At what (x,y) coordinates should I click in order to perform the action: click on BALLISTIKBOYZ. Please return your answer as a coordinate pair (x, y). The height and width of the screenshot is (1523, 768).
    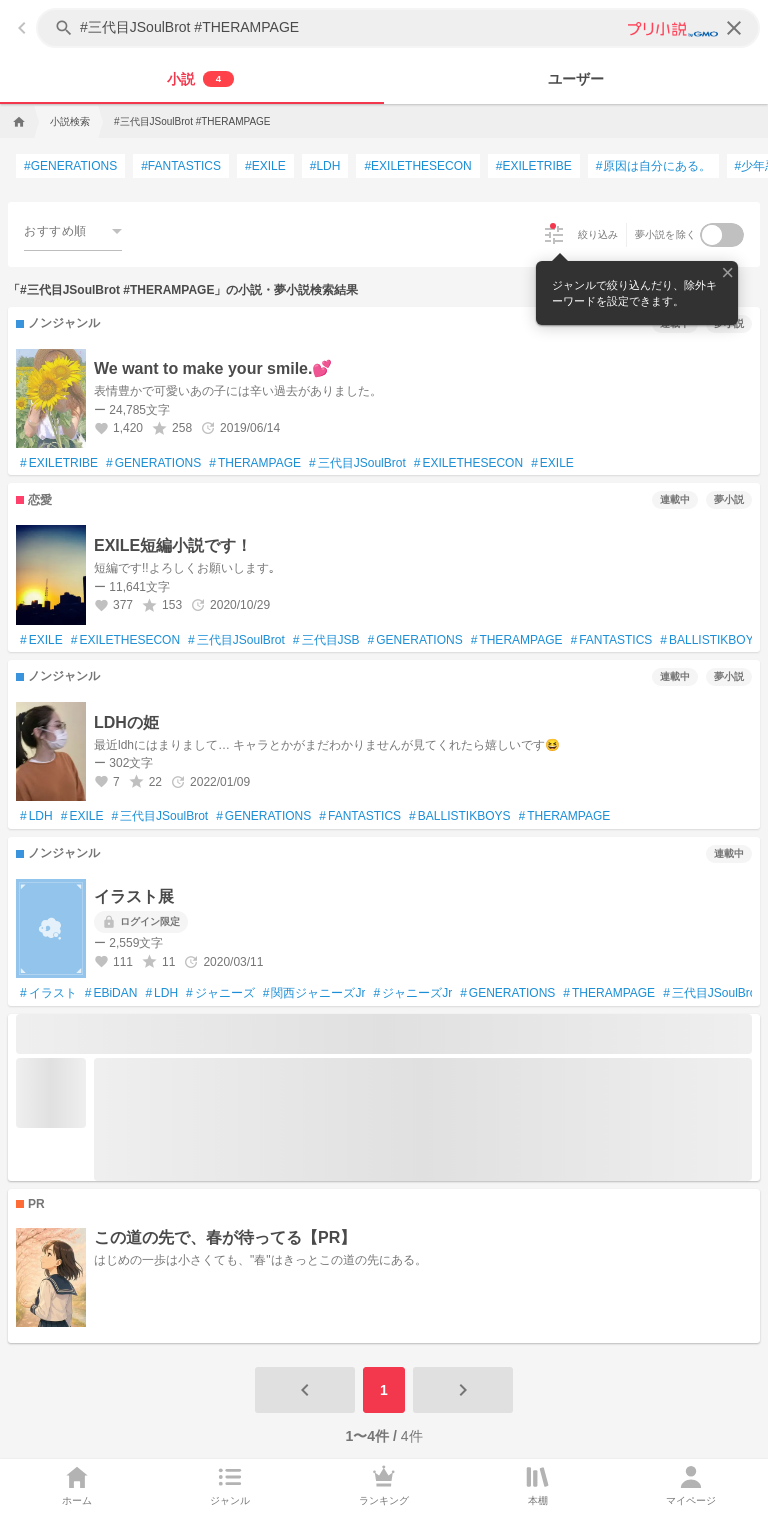
    Looking at the image, I should click on (710, 641).